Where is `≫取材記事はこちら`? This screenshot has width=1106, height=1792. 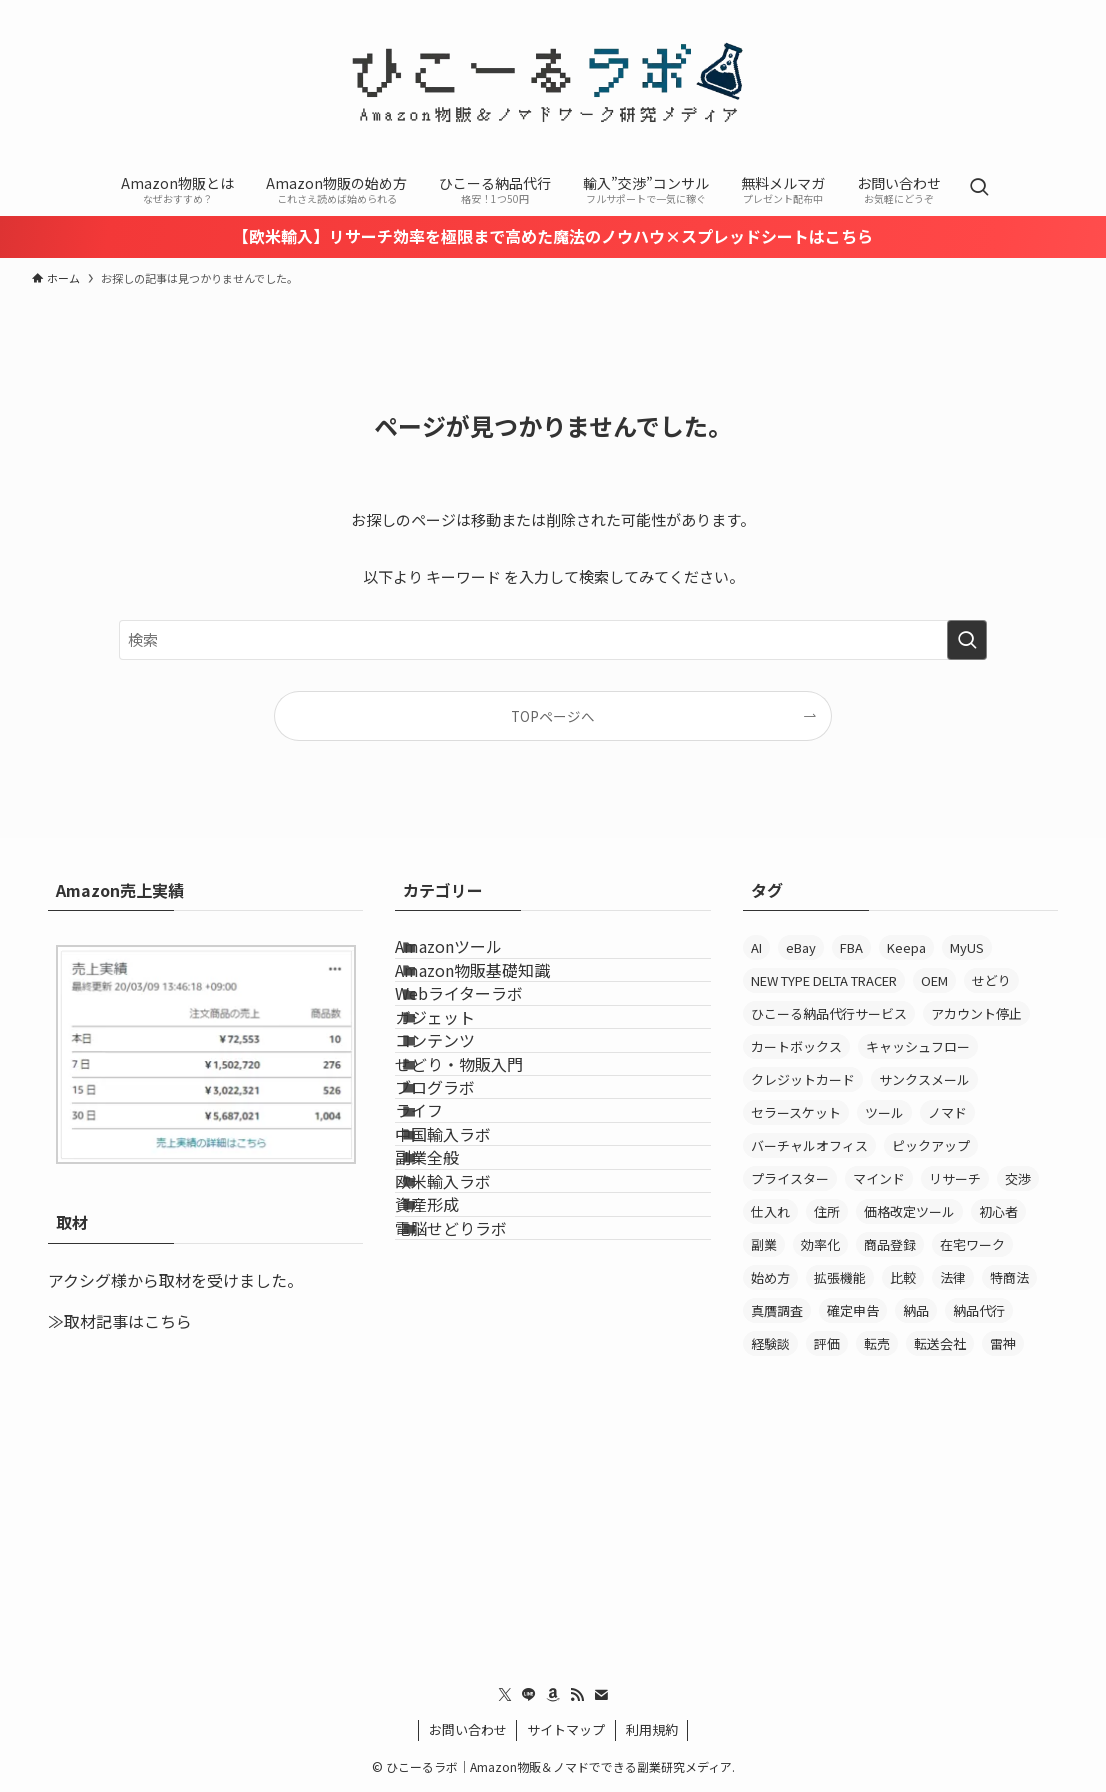
≫取材記事はこちら is located at coordinates (120, 1321).